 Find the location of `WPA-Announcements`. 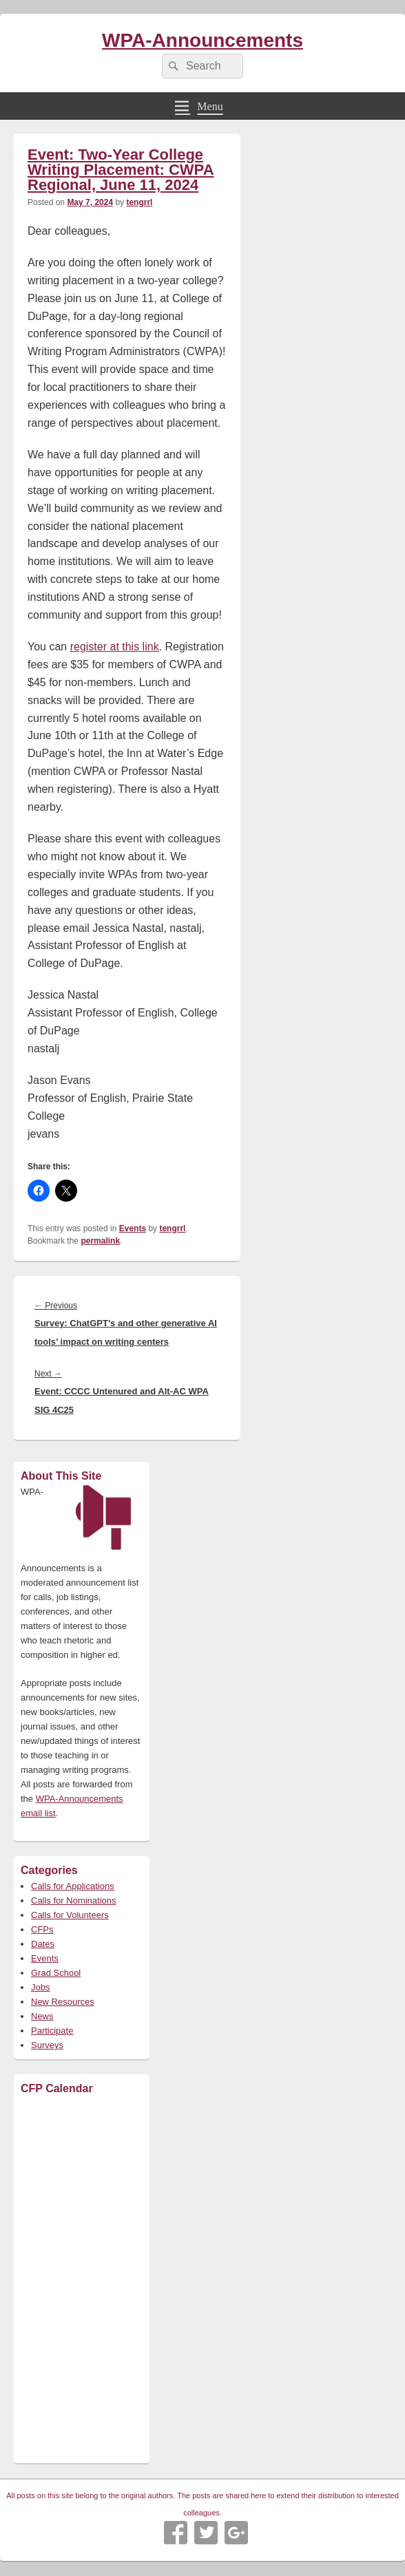

WPA-Announcements is located at coordinates (202, 40).